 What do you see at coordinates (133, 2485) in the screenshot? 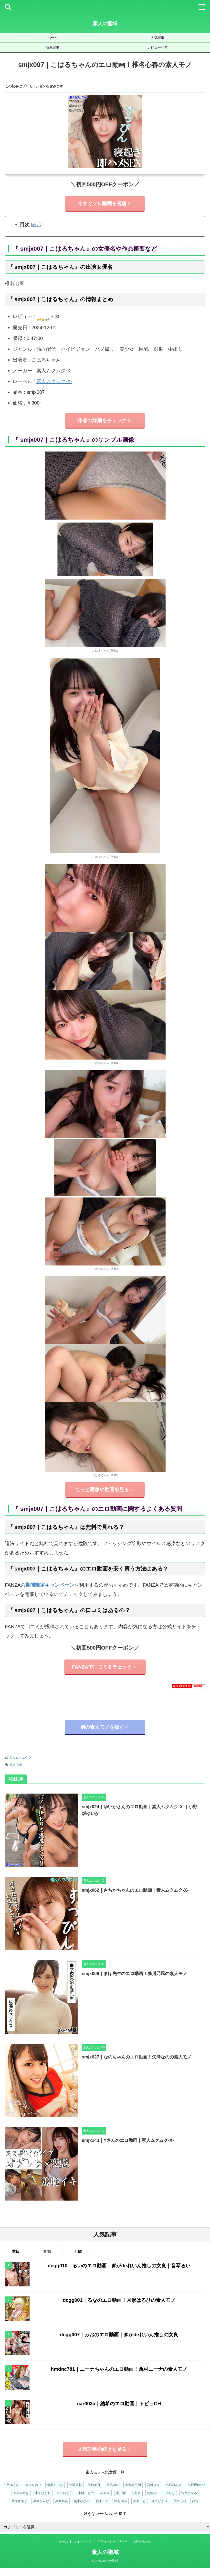
I see `女優名不明 [女優名不明 (123個の項目)]` at bounding box center [133, 2485].